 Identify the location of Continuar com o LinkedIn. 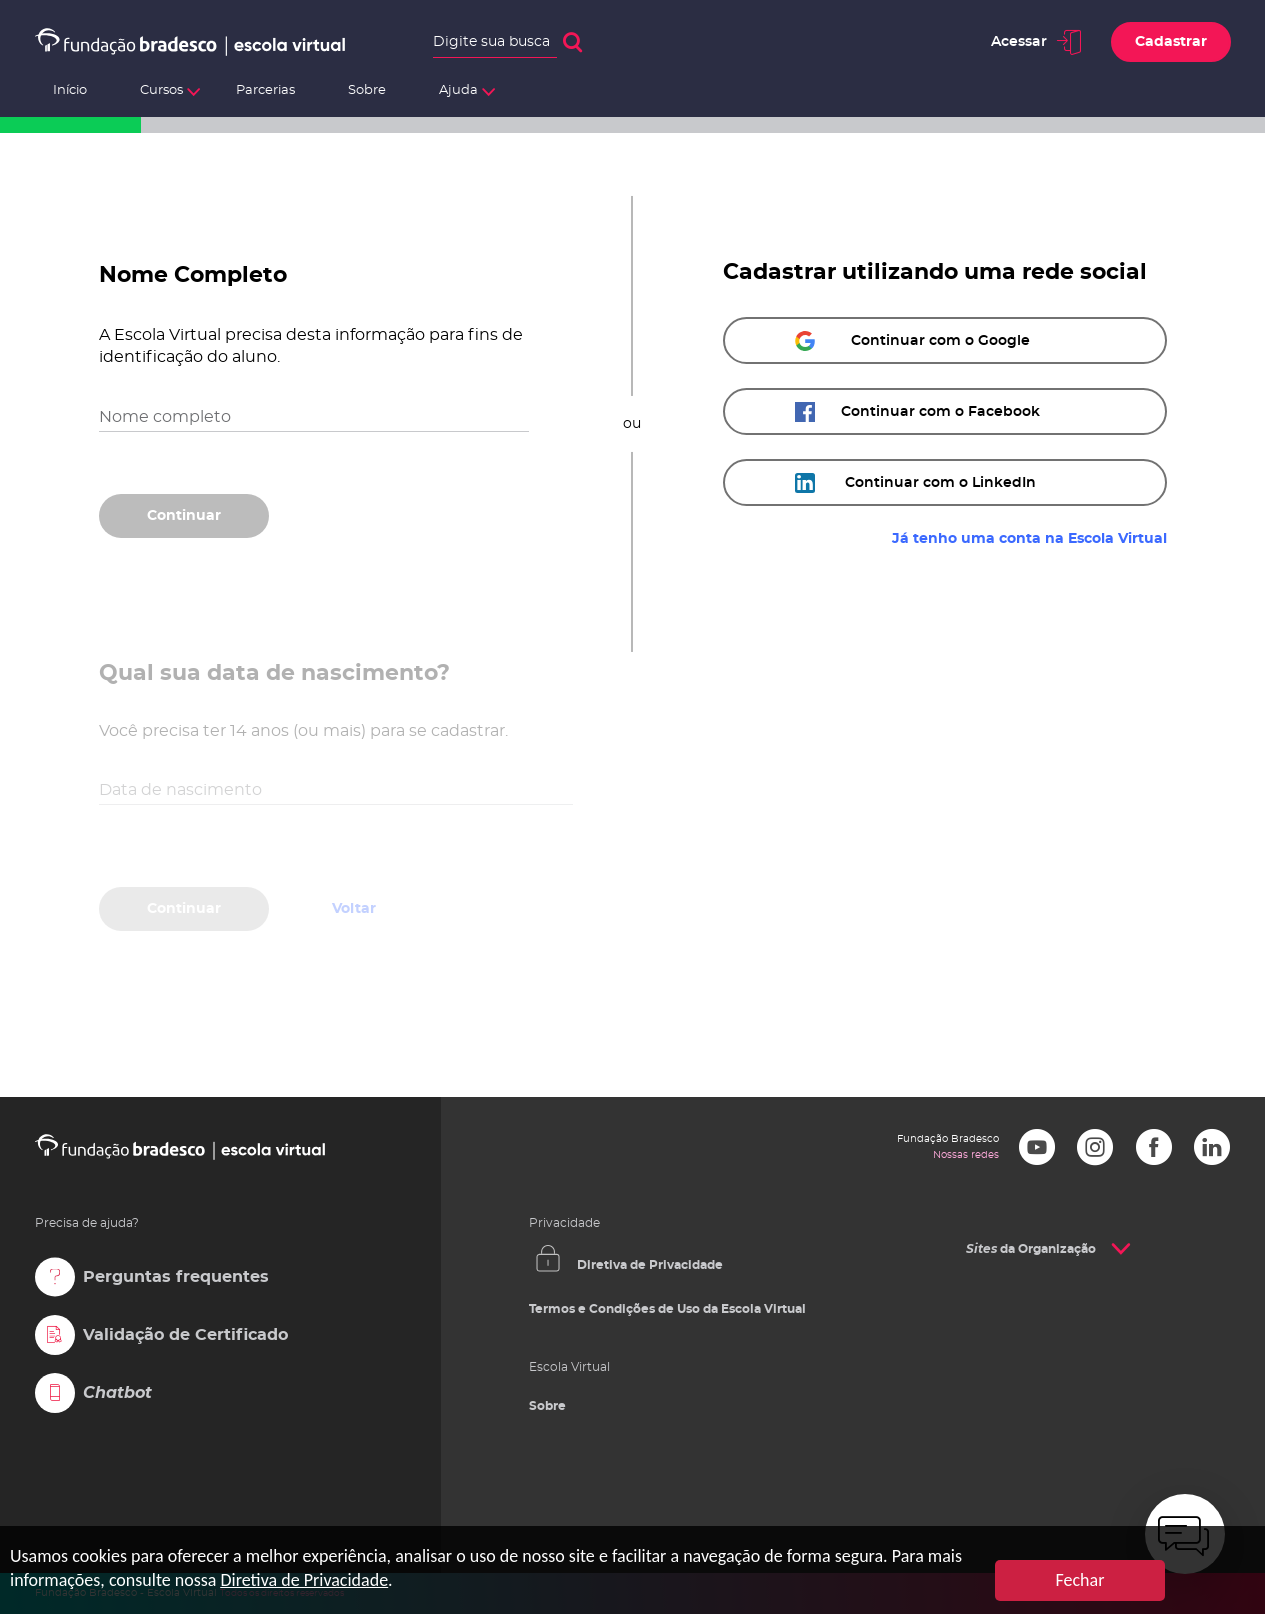
(940, 483).